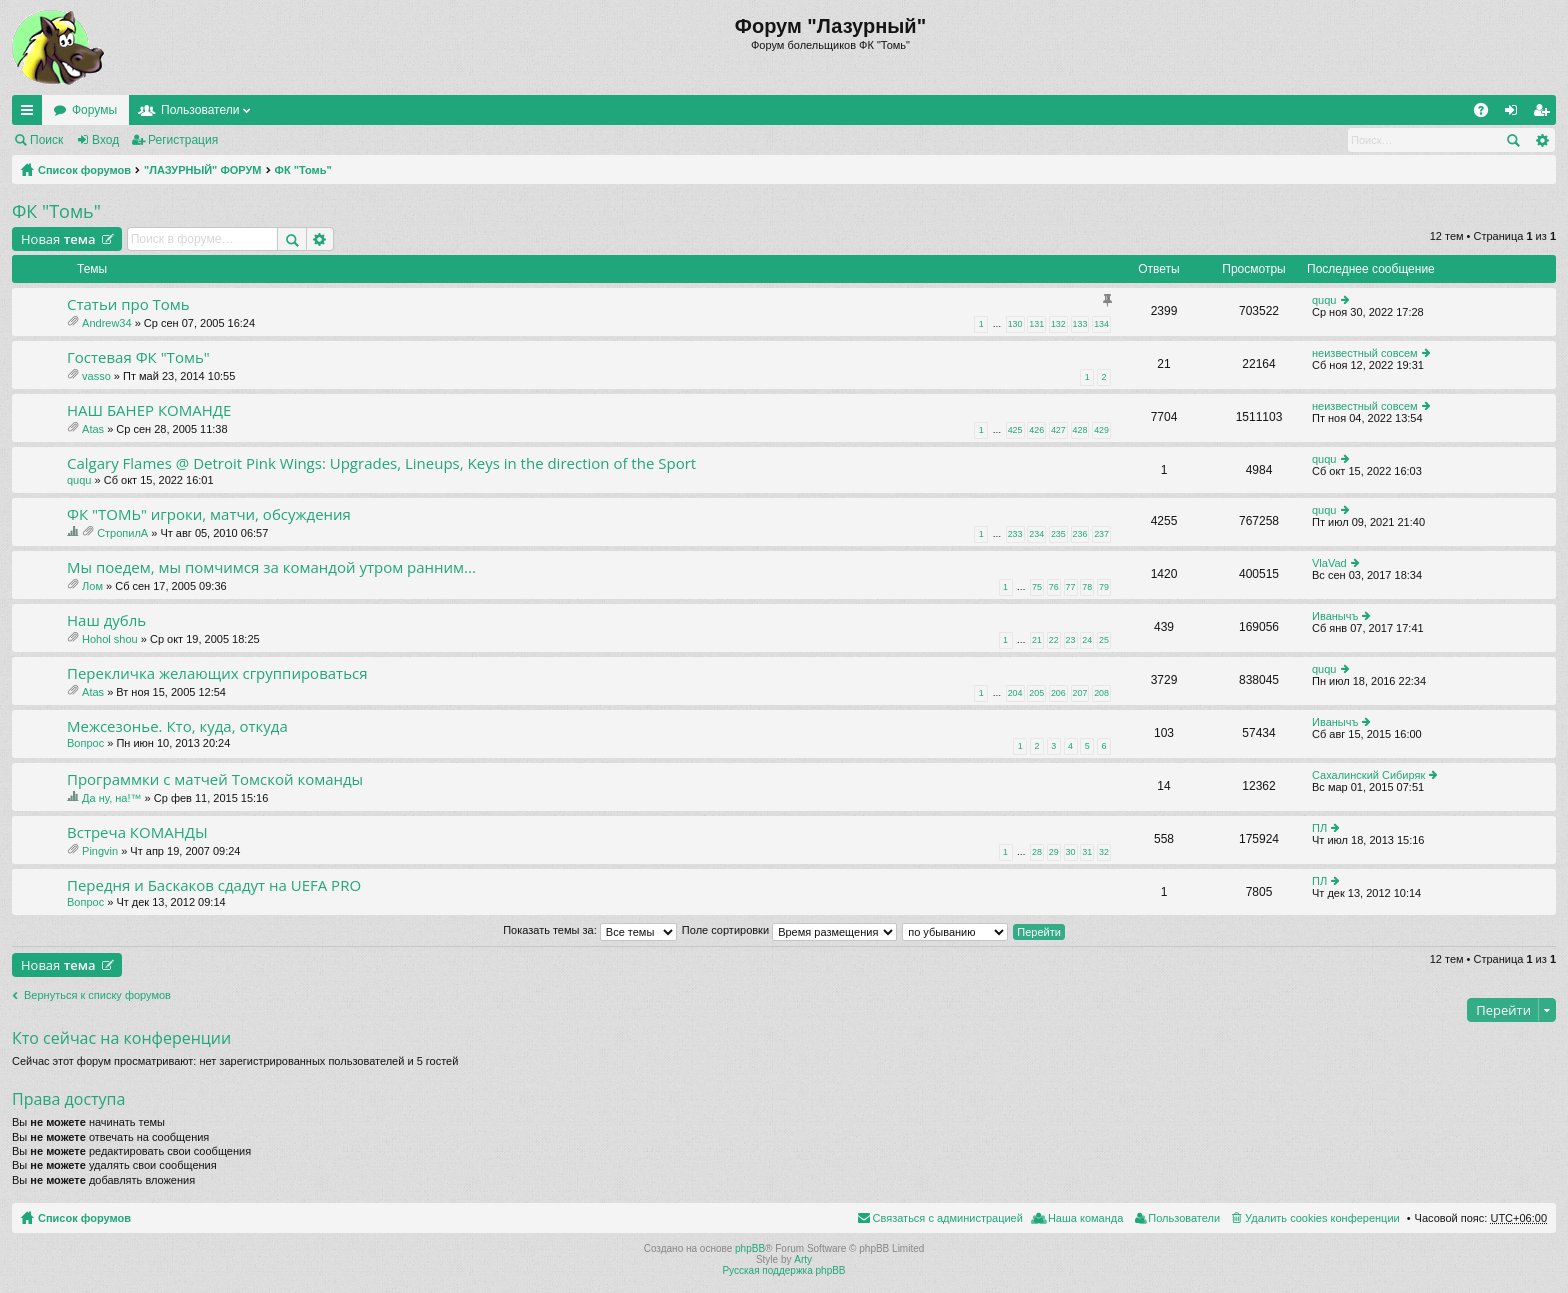  Describe the element at coordinates (177, 726) in the screenshot. I see `Межсезонье. Кто, куда, откуда` at that location.